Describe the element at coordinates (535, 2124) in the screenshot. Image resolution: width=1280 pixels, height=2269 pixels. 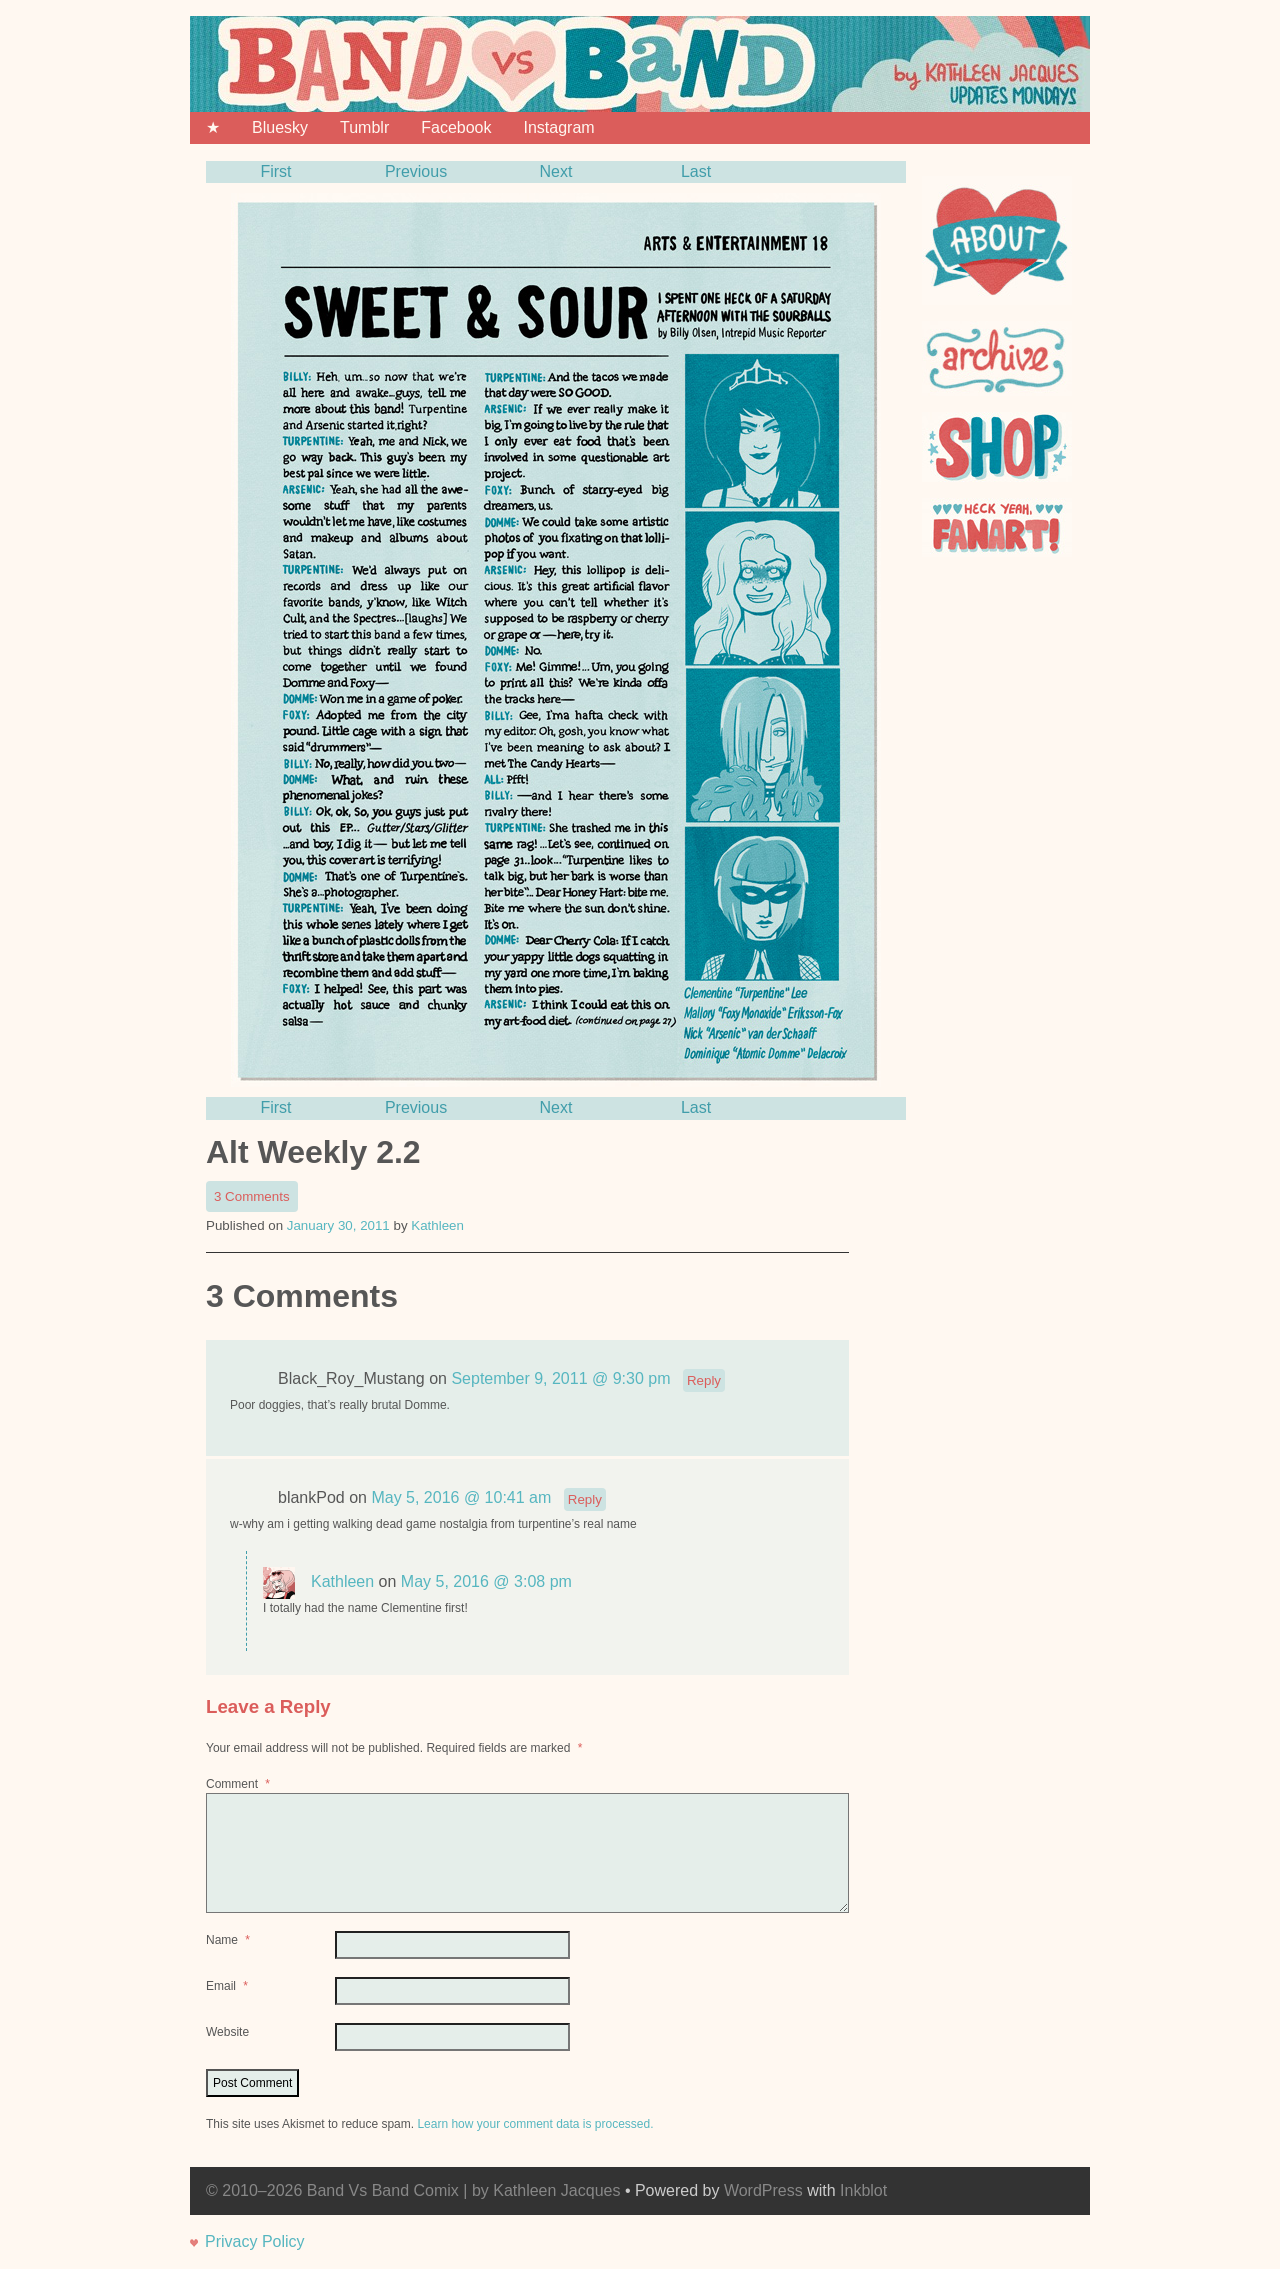
I see `Learn how your comment data is processed.` at that location.